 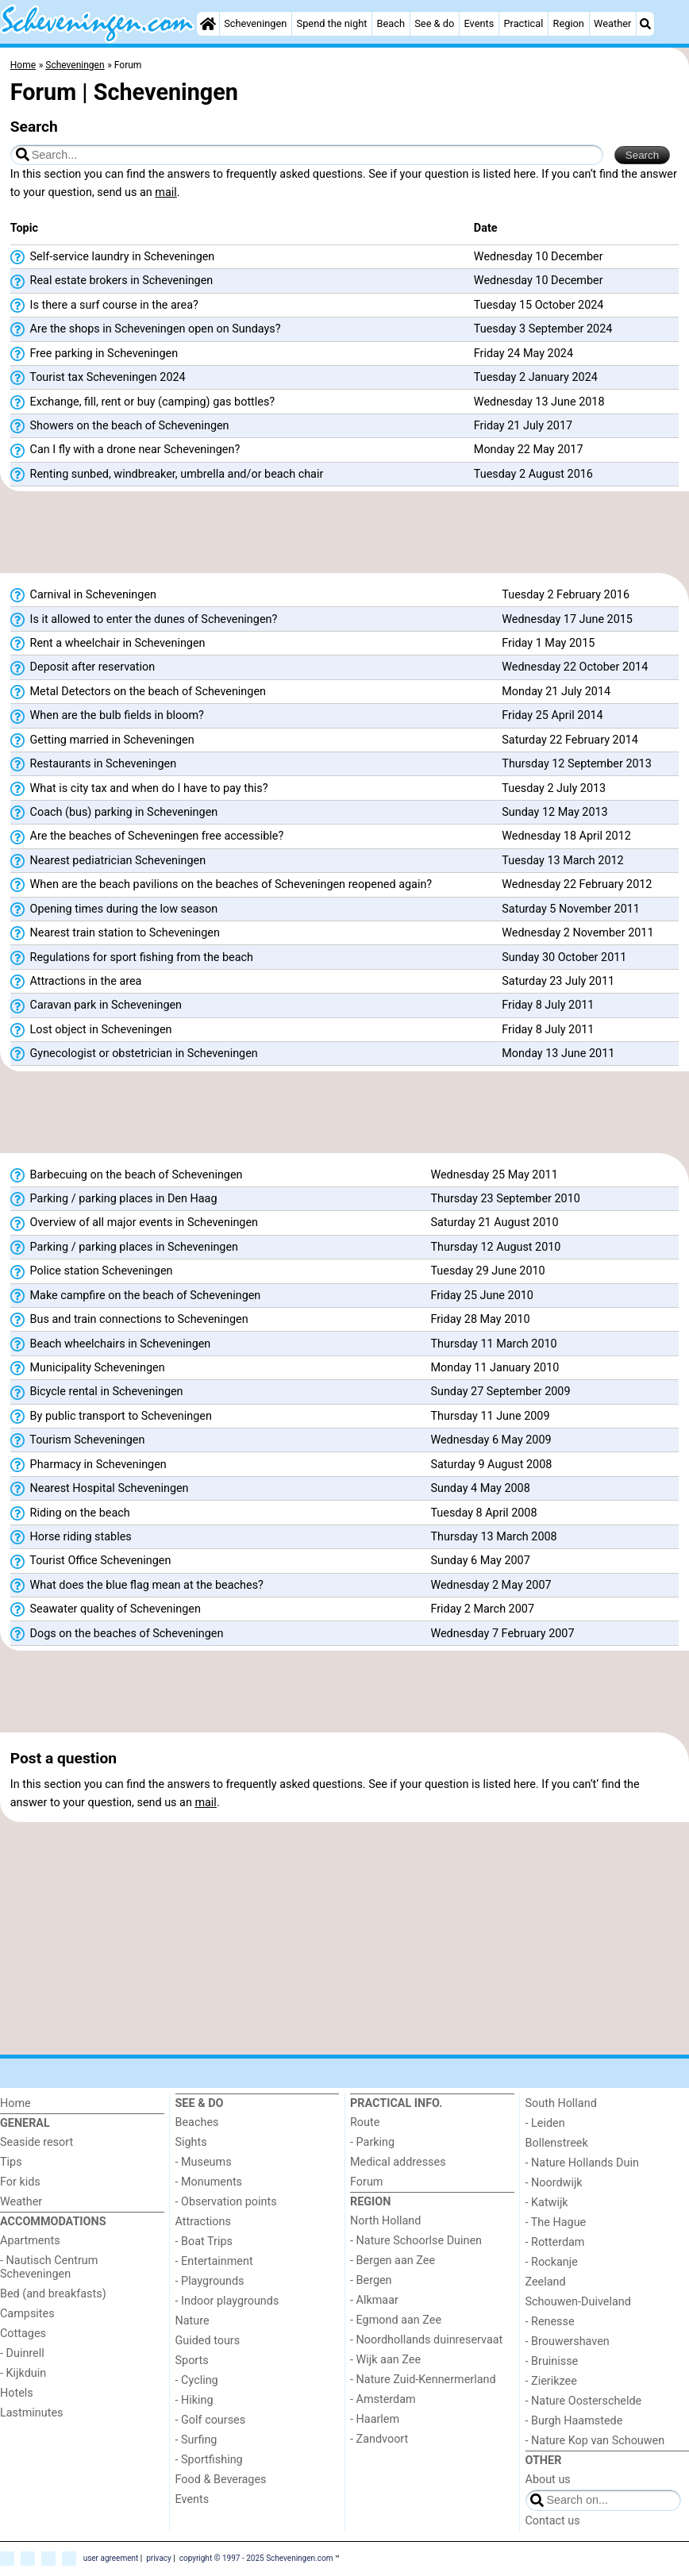 I want to click on Bus and train connections to Scheveningen, so click(x=129, y=1320).